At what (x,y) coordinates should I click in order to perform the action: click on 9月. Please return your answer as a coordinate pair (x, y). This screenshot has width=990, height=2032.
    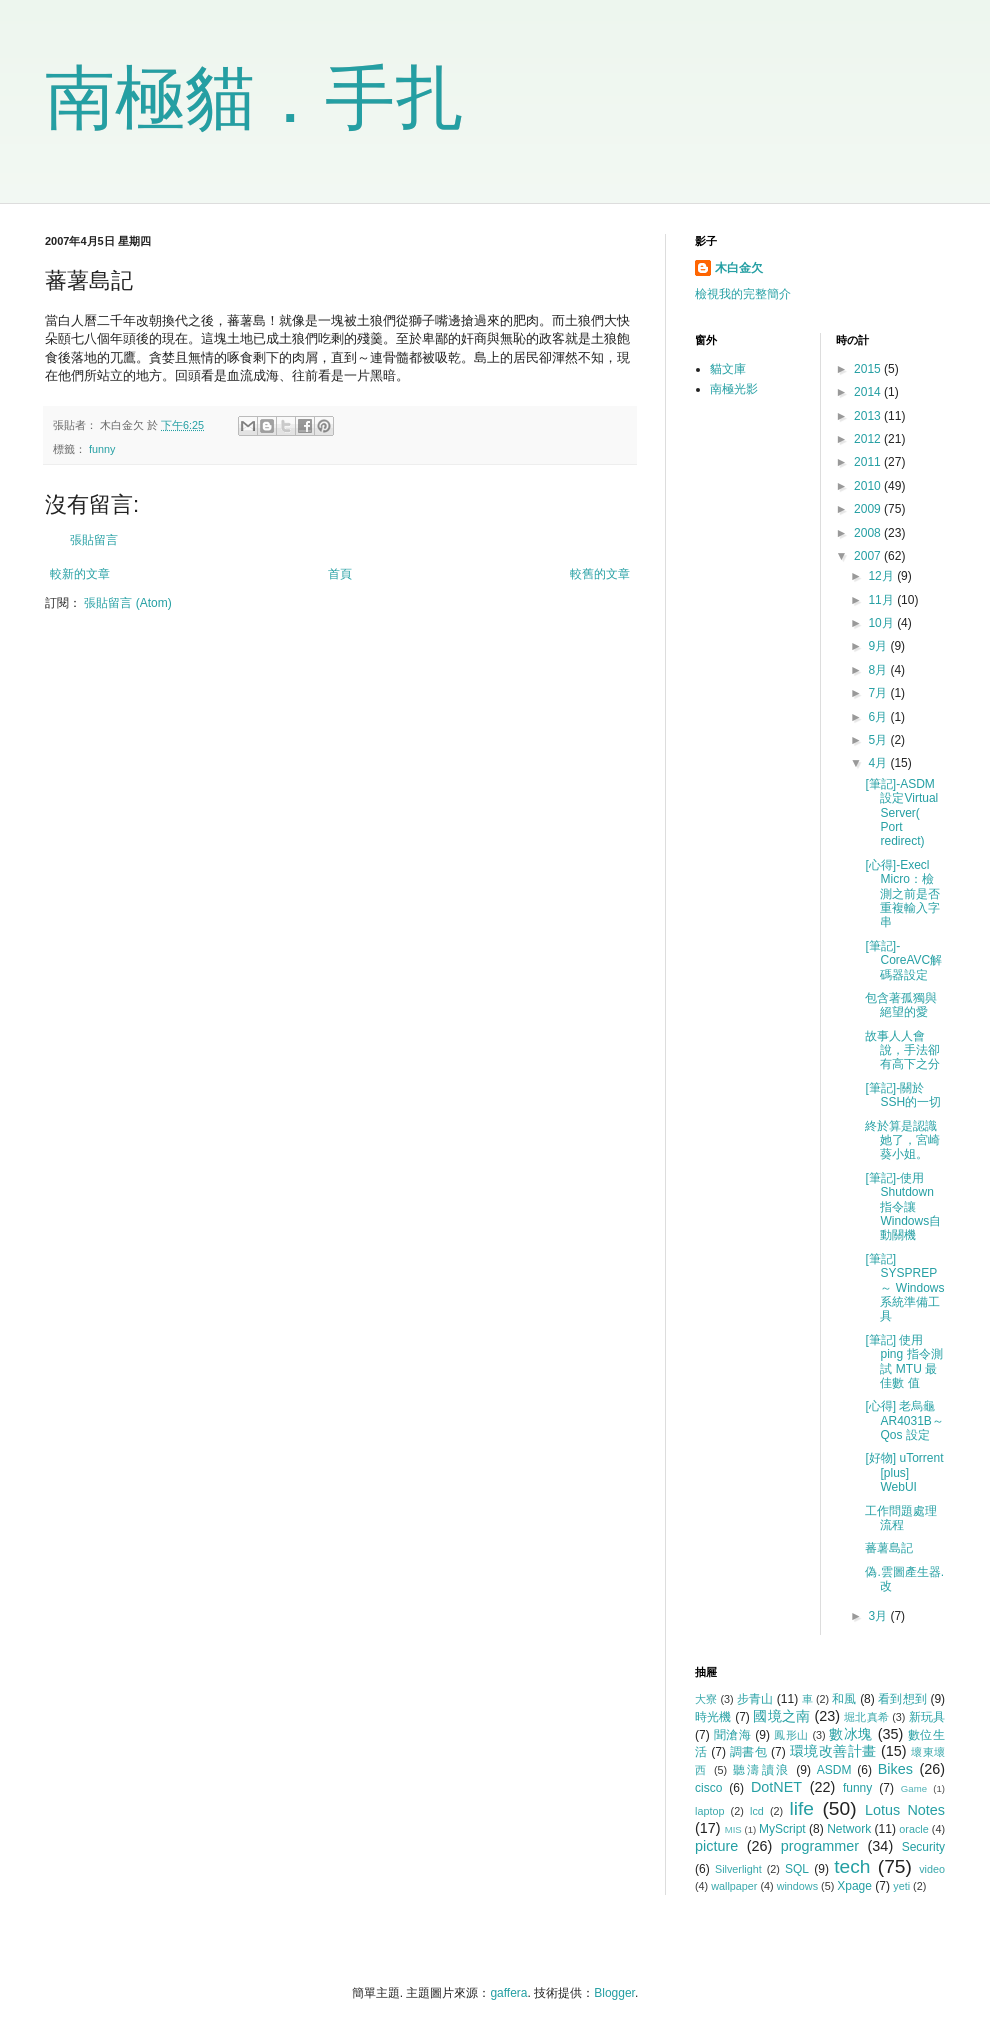
    Looking at the image, I should click on (879, 646).